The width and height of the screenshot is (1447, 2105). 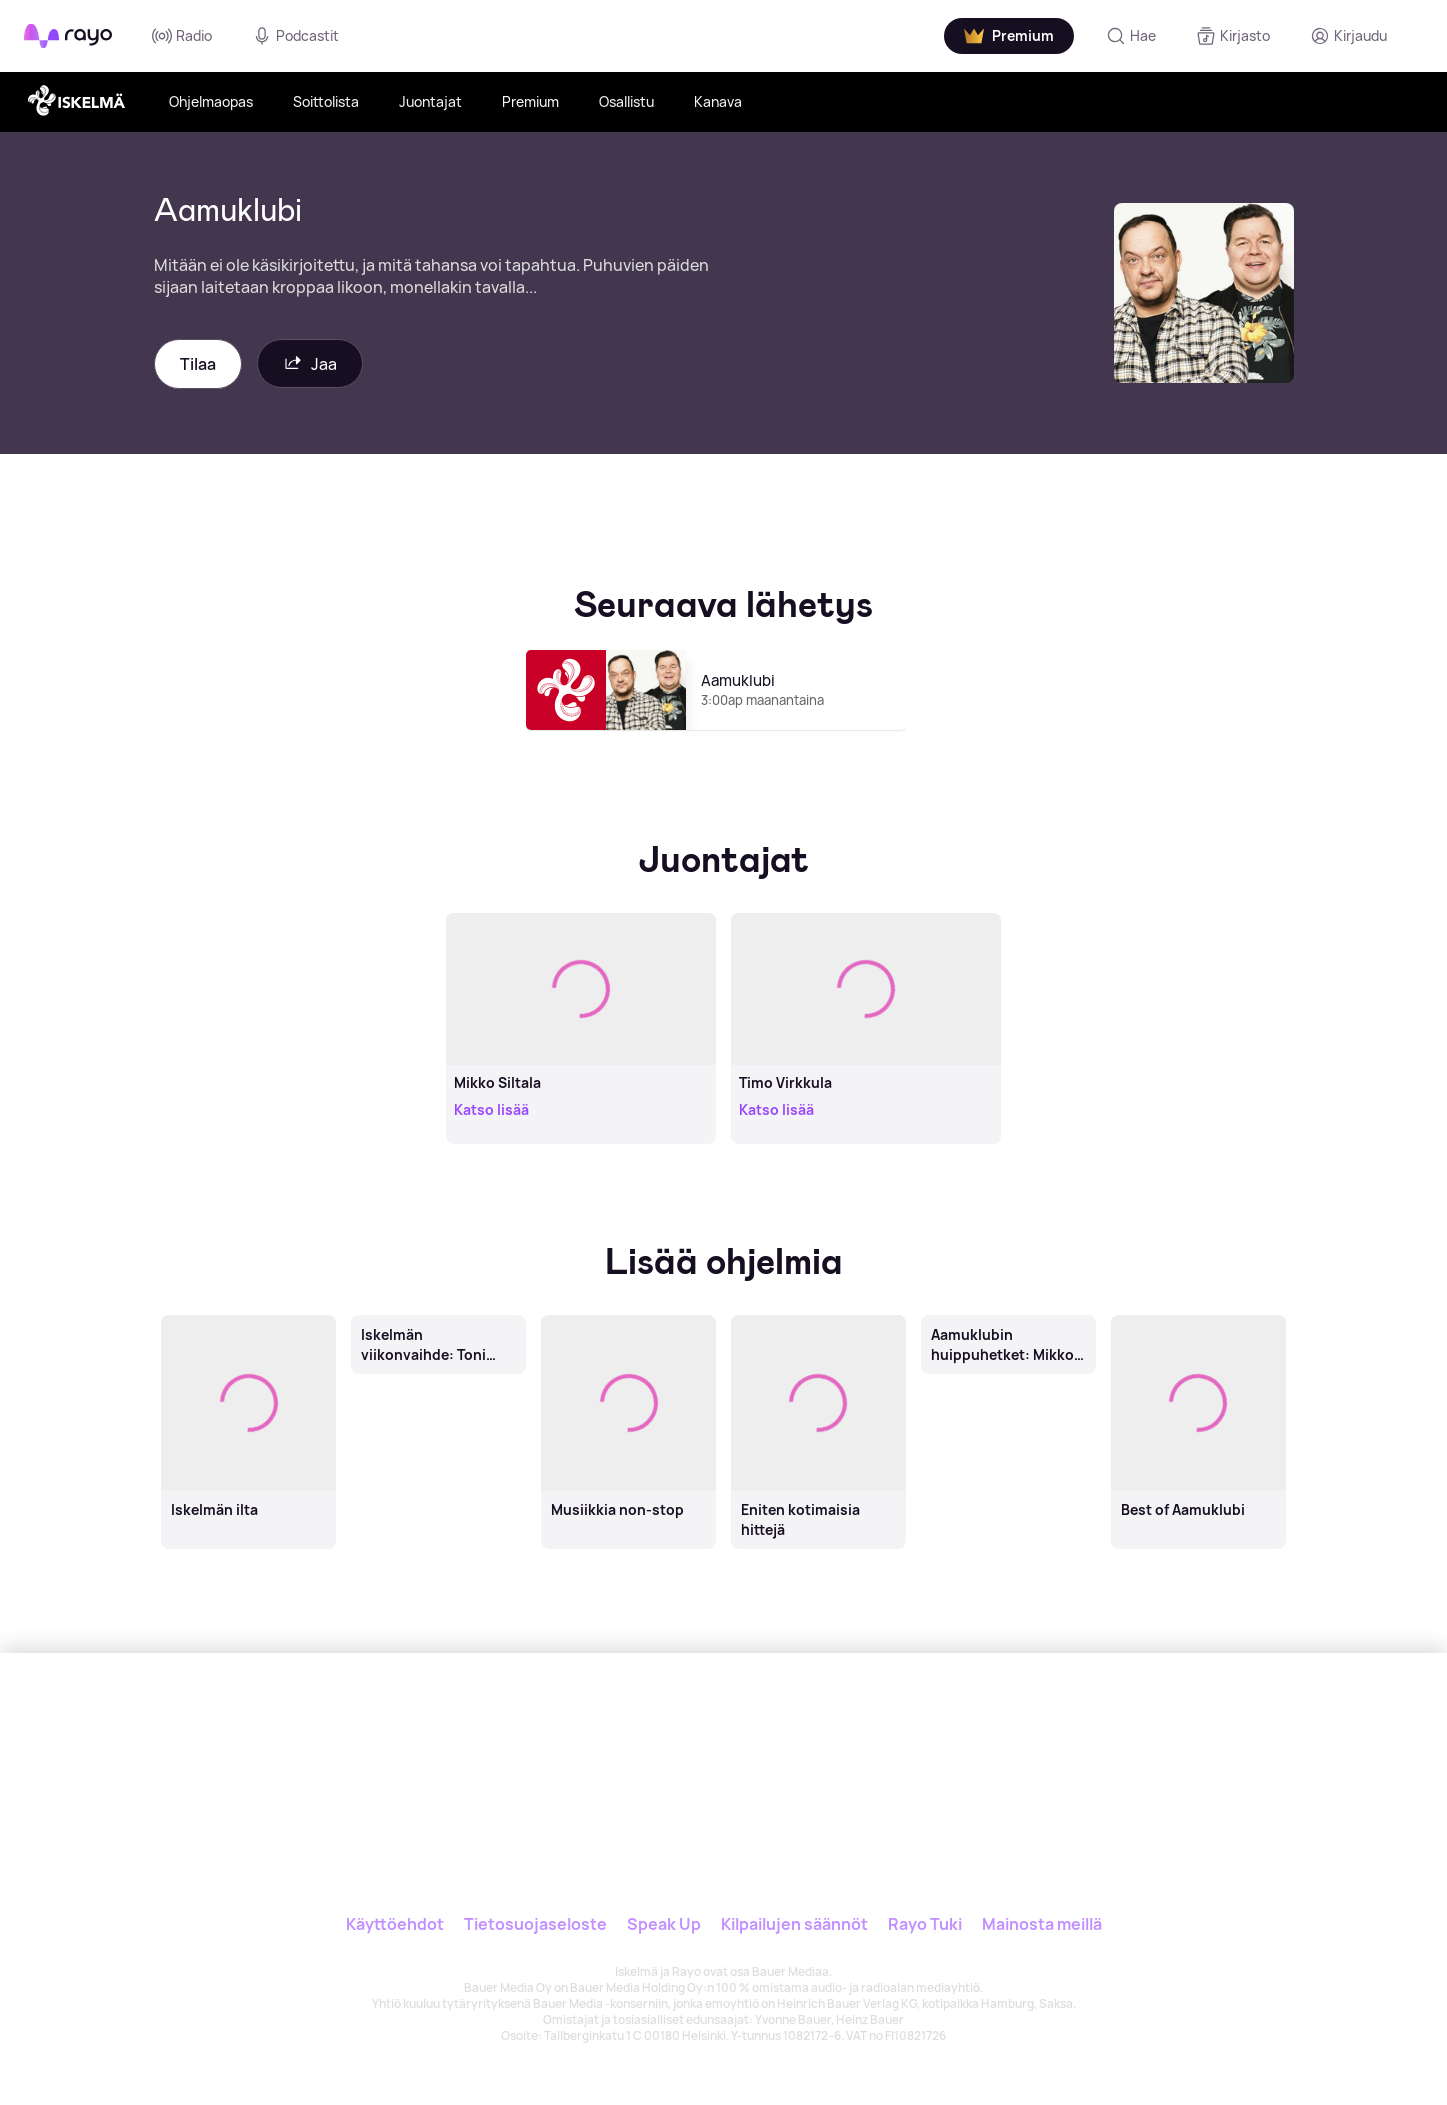 What do you see at coordinates (1042, 1924) in the screenshot?
I see `Mainosta meillä` at bounding box center [1042, 1924].